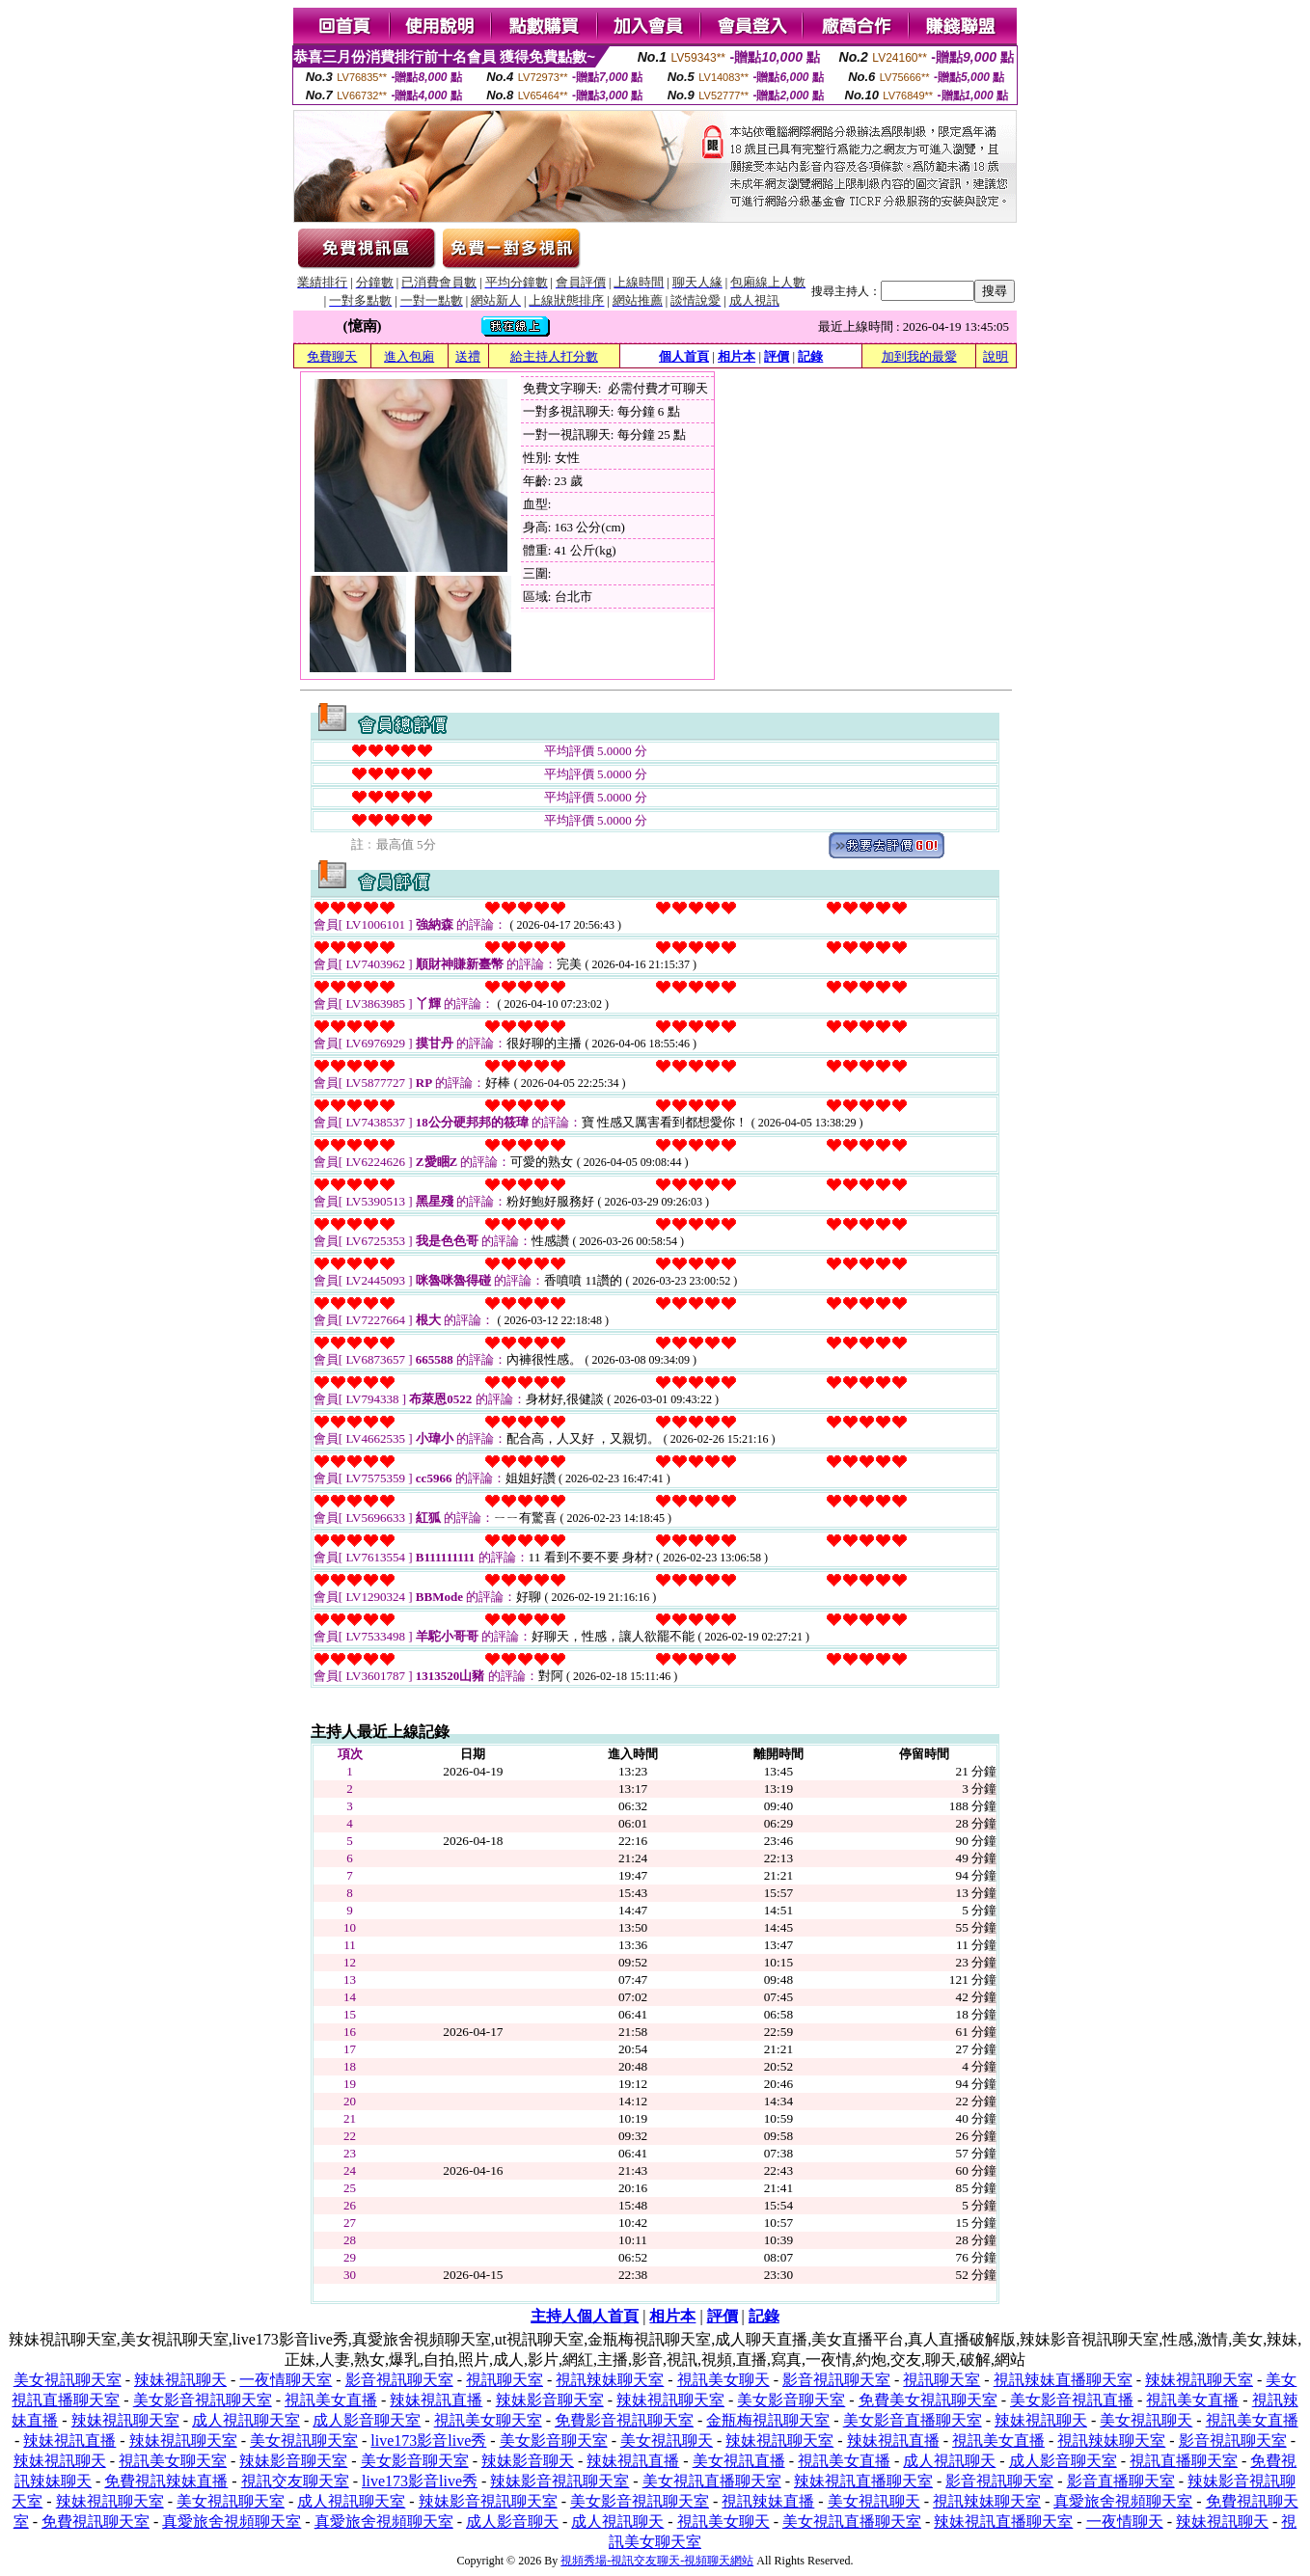 This screenshot has height=2576, width=1310. I want to click on 辣妹影音聊天, so click(527, 2461).